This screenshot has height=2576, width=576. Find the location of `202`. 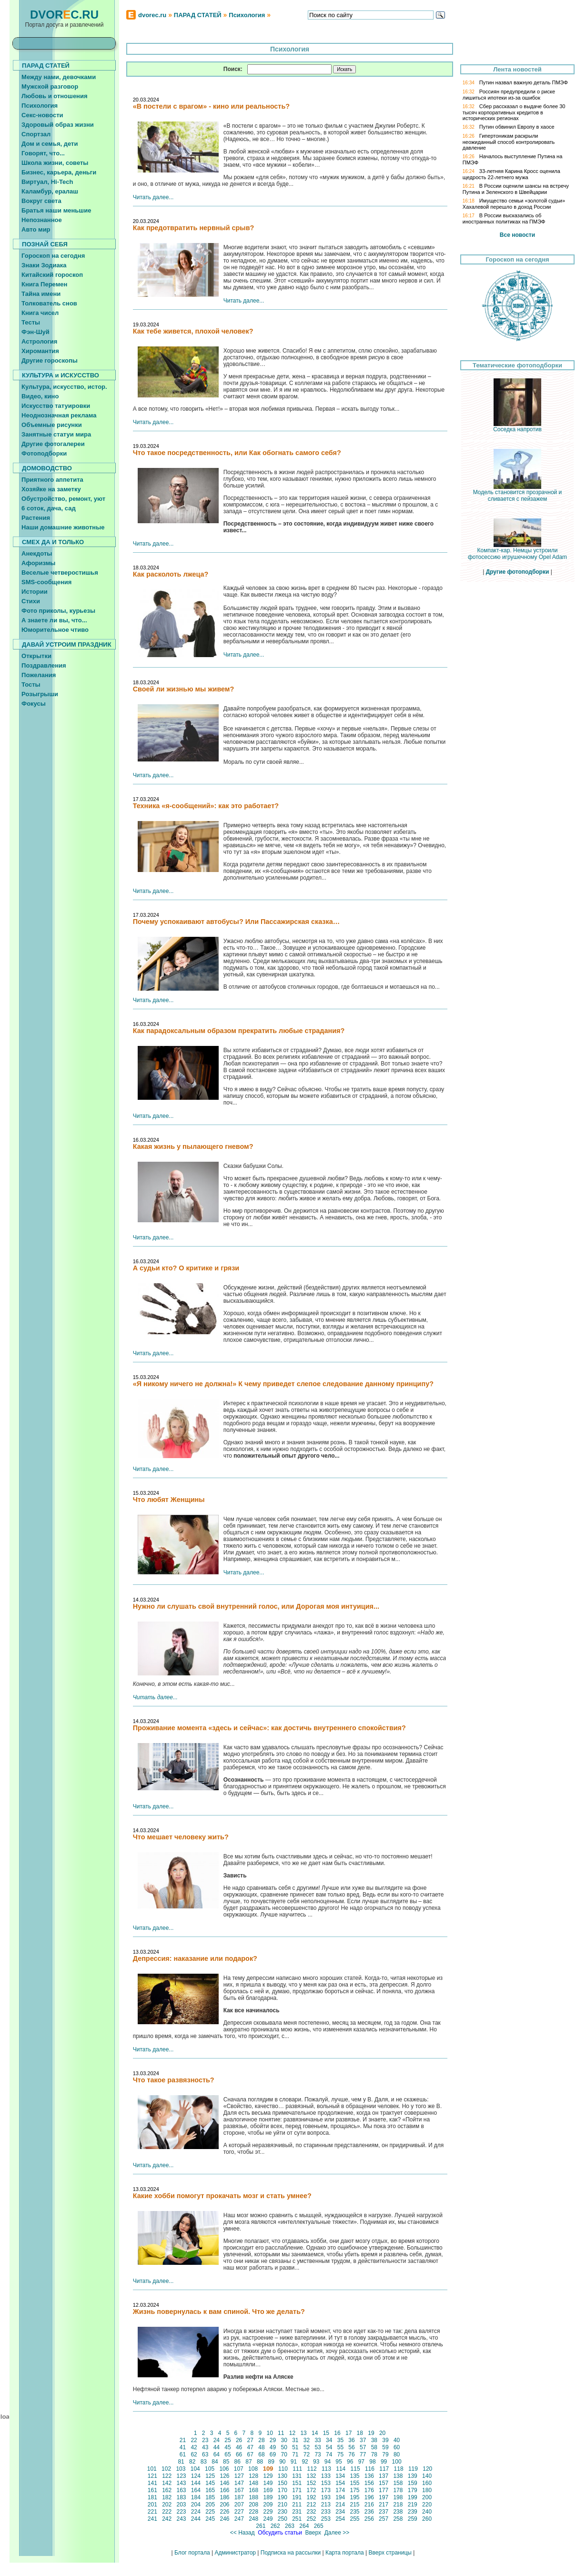

202 is located at coordinates (167, 2504).